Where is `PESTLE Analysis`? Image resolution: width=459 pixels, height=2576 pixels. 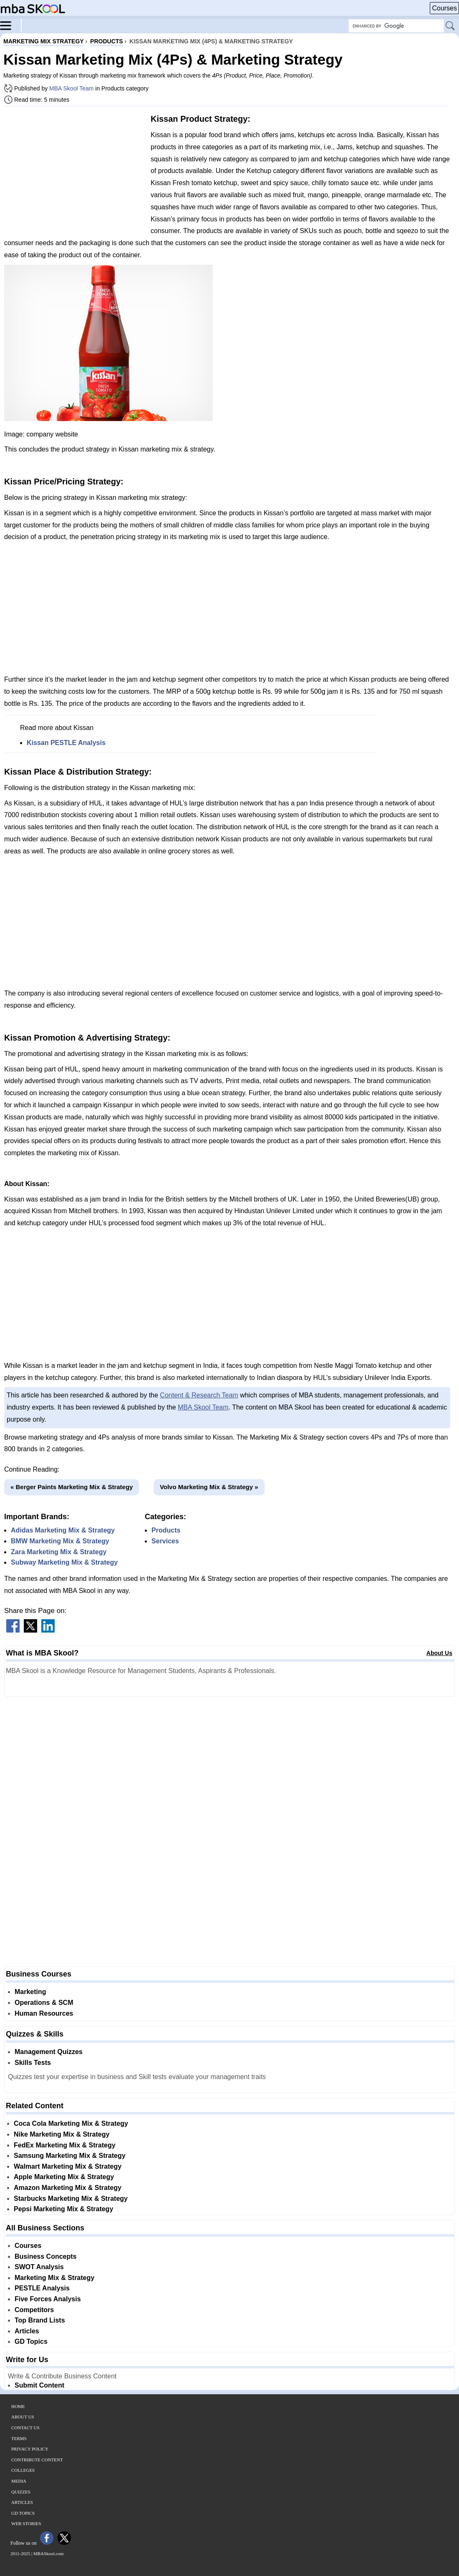
PESTLE Analysis is located at coordinates (42, 2288).